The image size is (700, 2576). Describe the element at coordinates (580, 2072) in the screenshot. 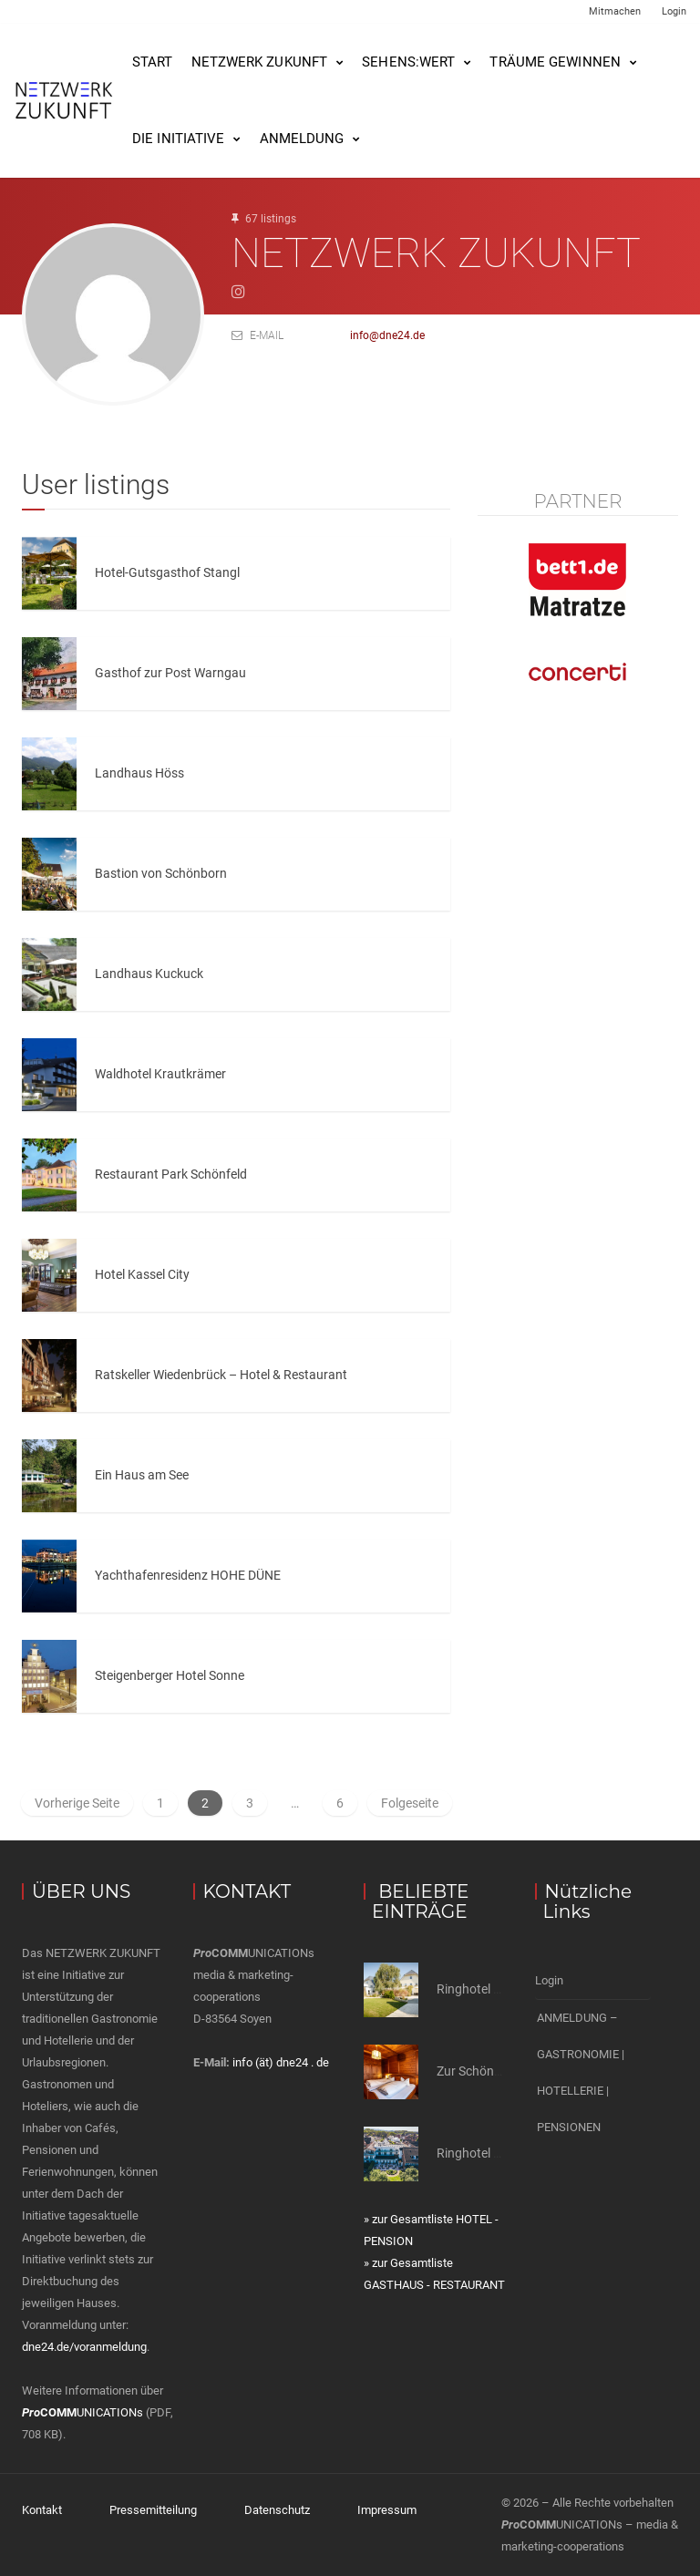

I see `ANMELDUNG – GASTRONOMIE | HOTELLERIE | PENSIONEN` at that location.